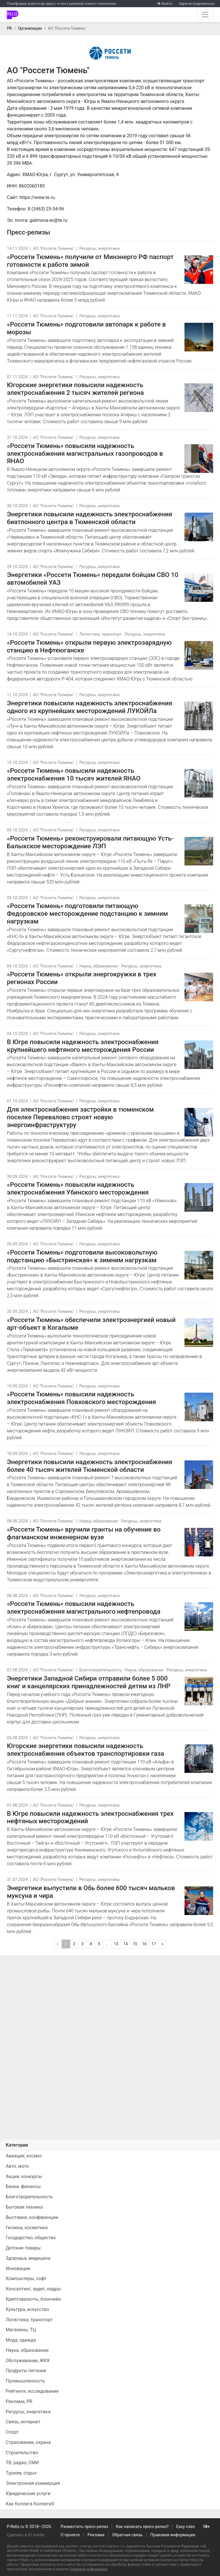  Describe the element at coordinates (26, 2370) in the screenshot. I see `Продукты питания` at that location.